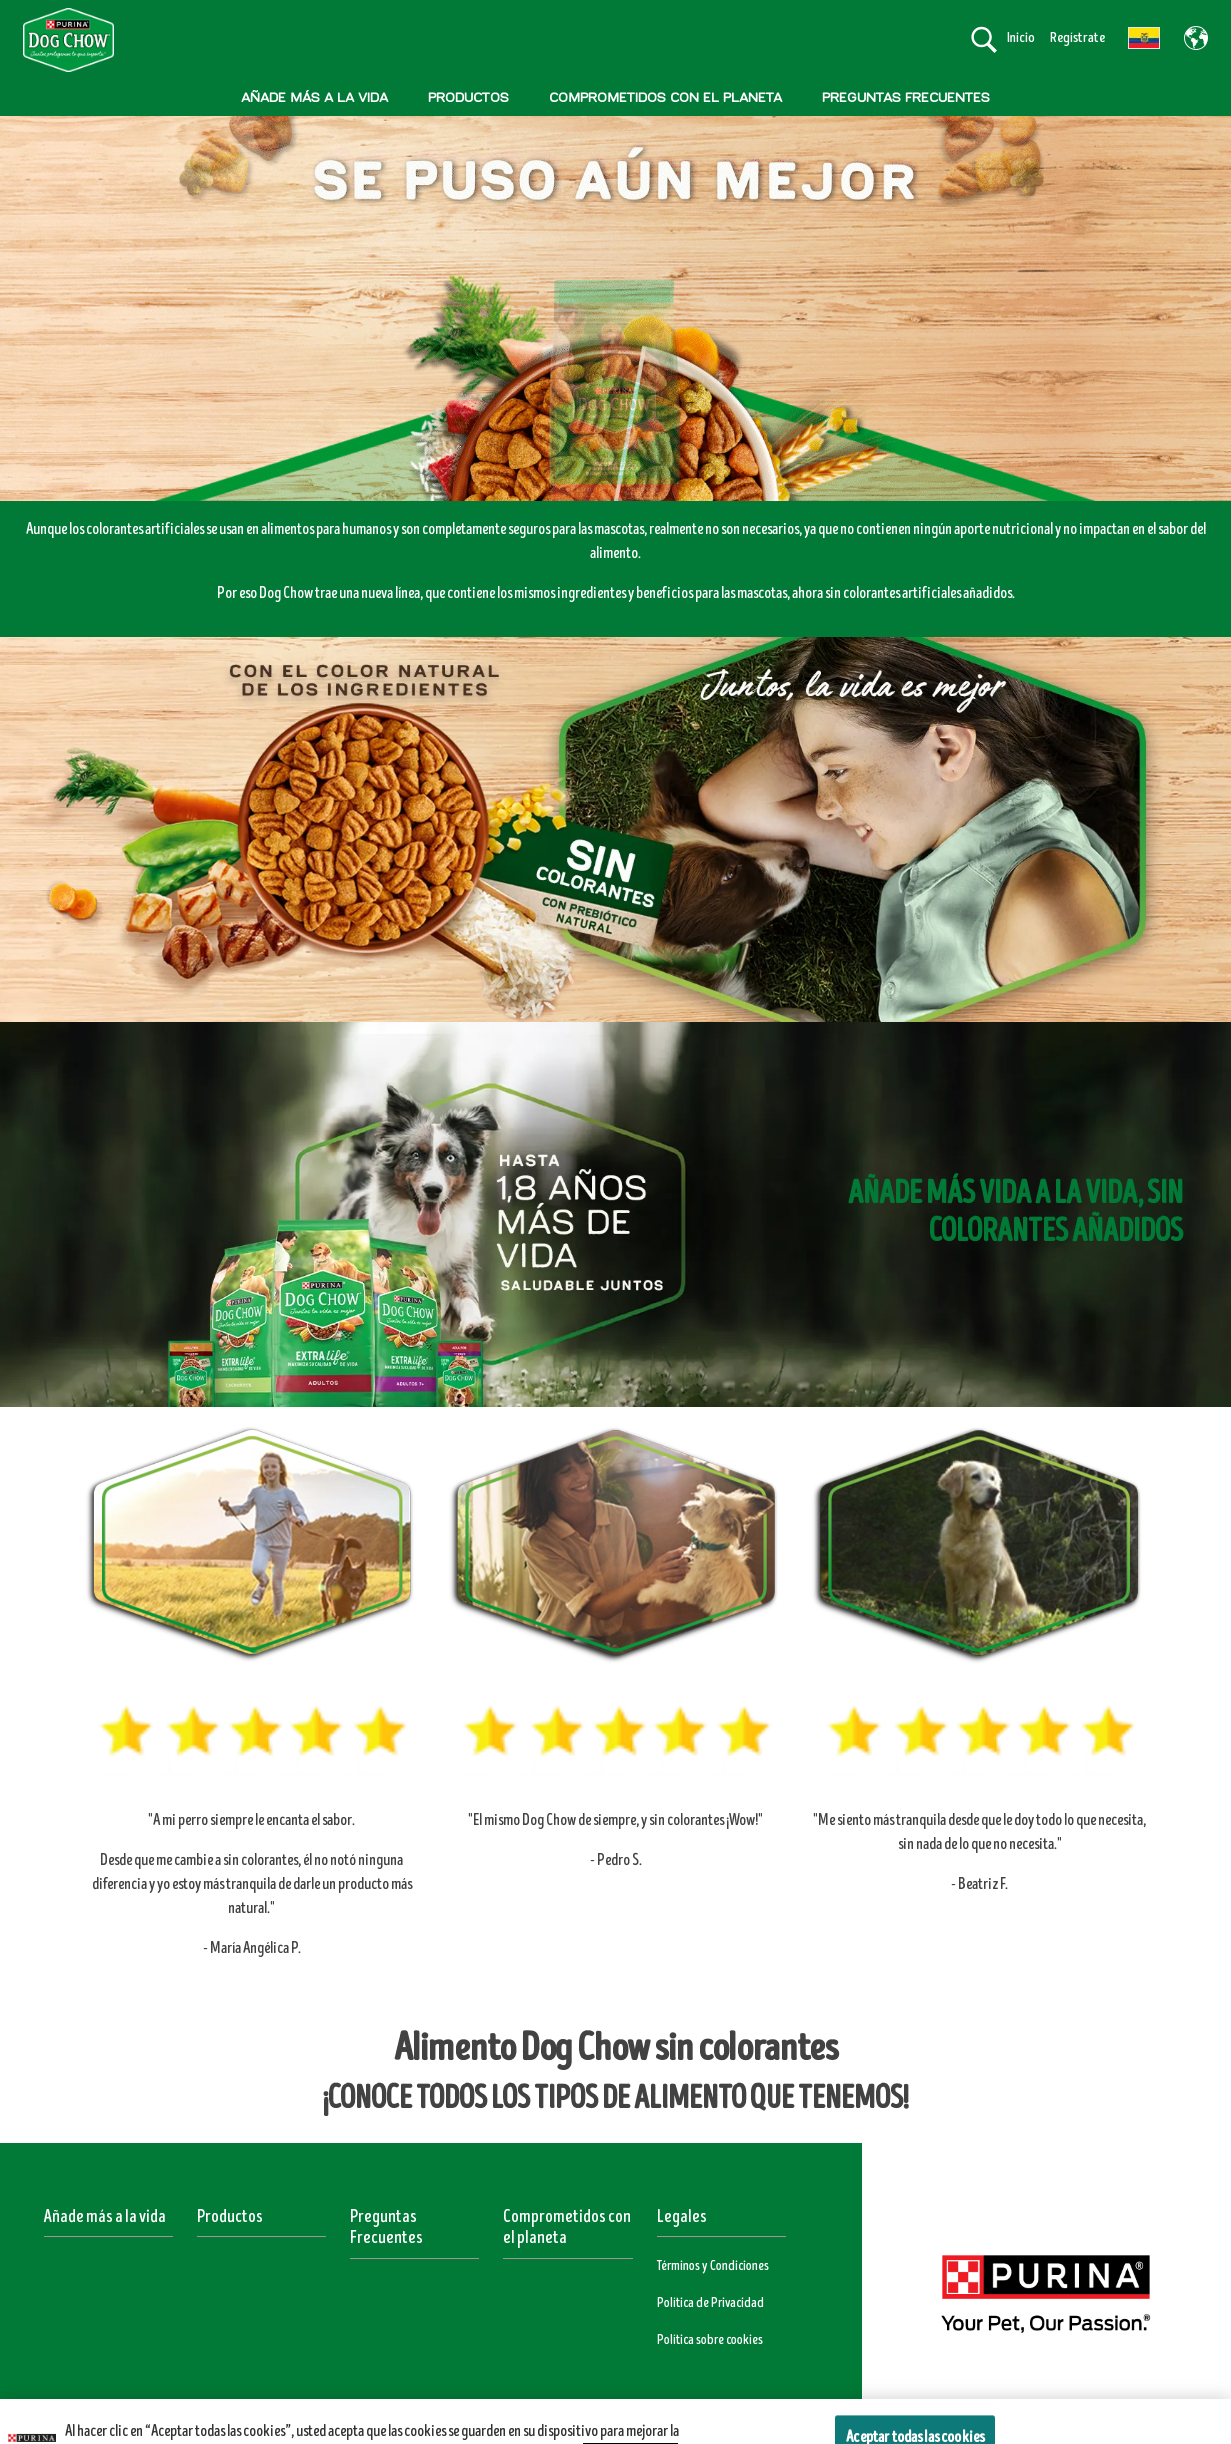  What do you see at coordinates (665, 97) in the screenshot?
I see `COMPROMETIDOS CON EL PLANETA` at bounding box center [665, 97].